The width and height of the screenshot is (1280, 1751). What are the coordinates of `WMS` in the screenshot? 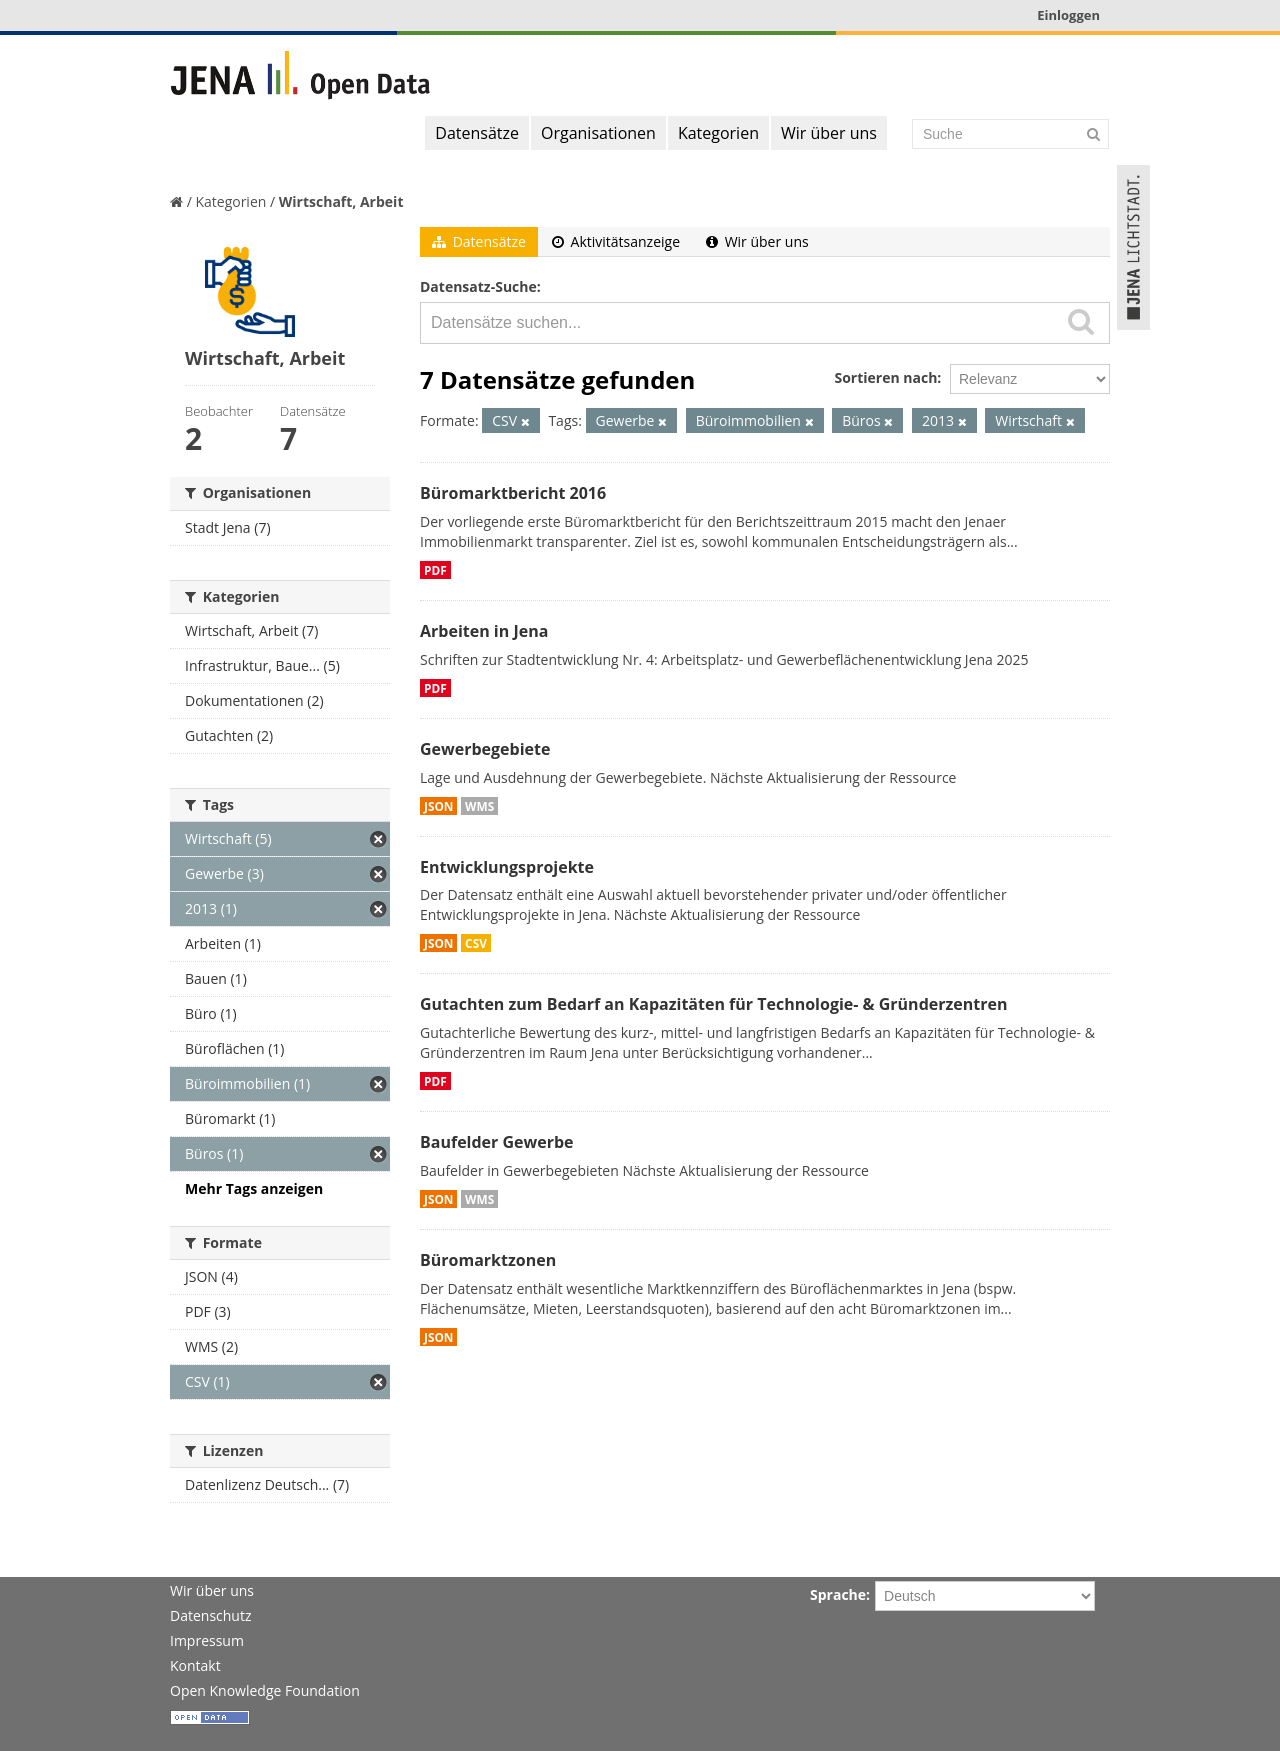 It's located at (479, 806).